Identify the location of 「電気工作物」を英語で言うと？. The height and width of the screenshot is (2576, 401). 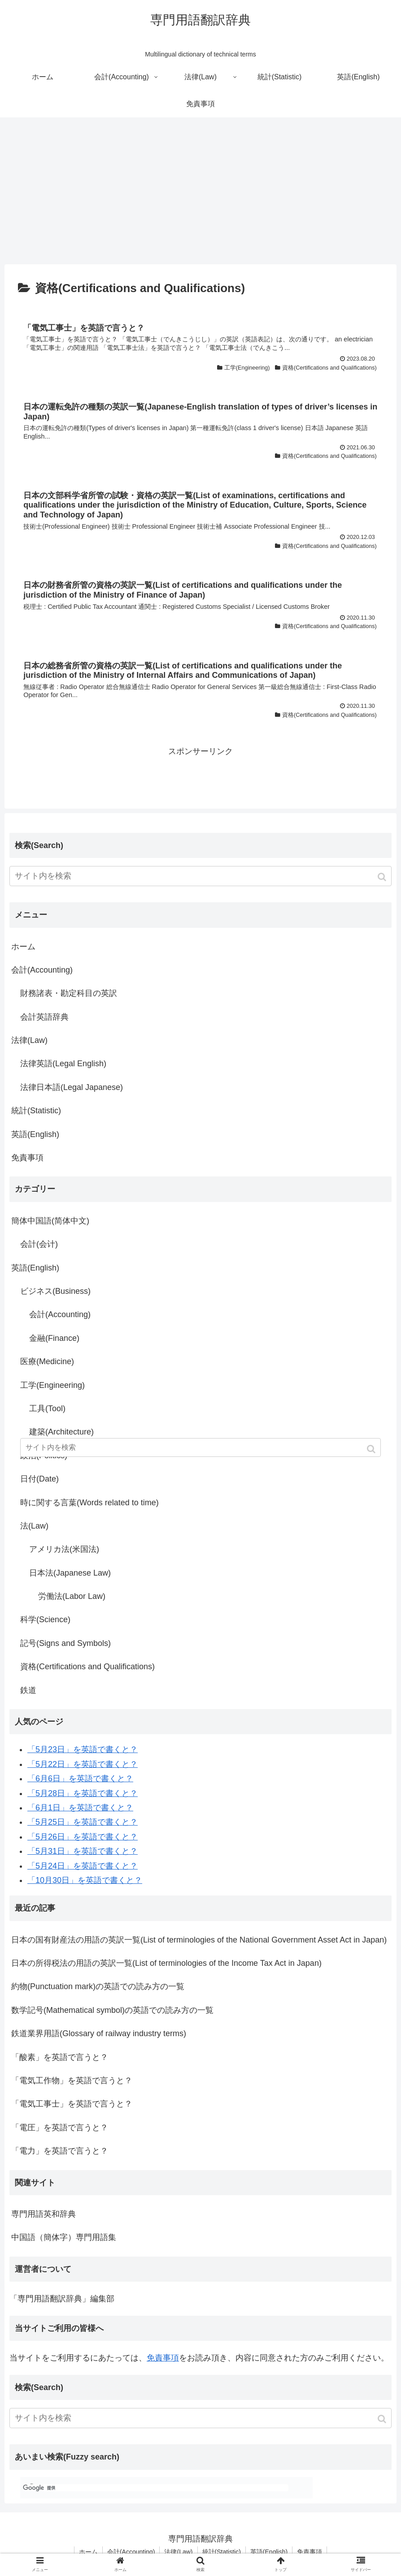
(71, 2080).